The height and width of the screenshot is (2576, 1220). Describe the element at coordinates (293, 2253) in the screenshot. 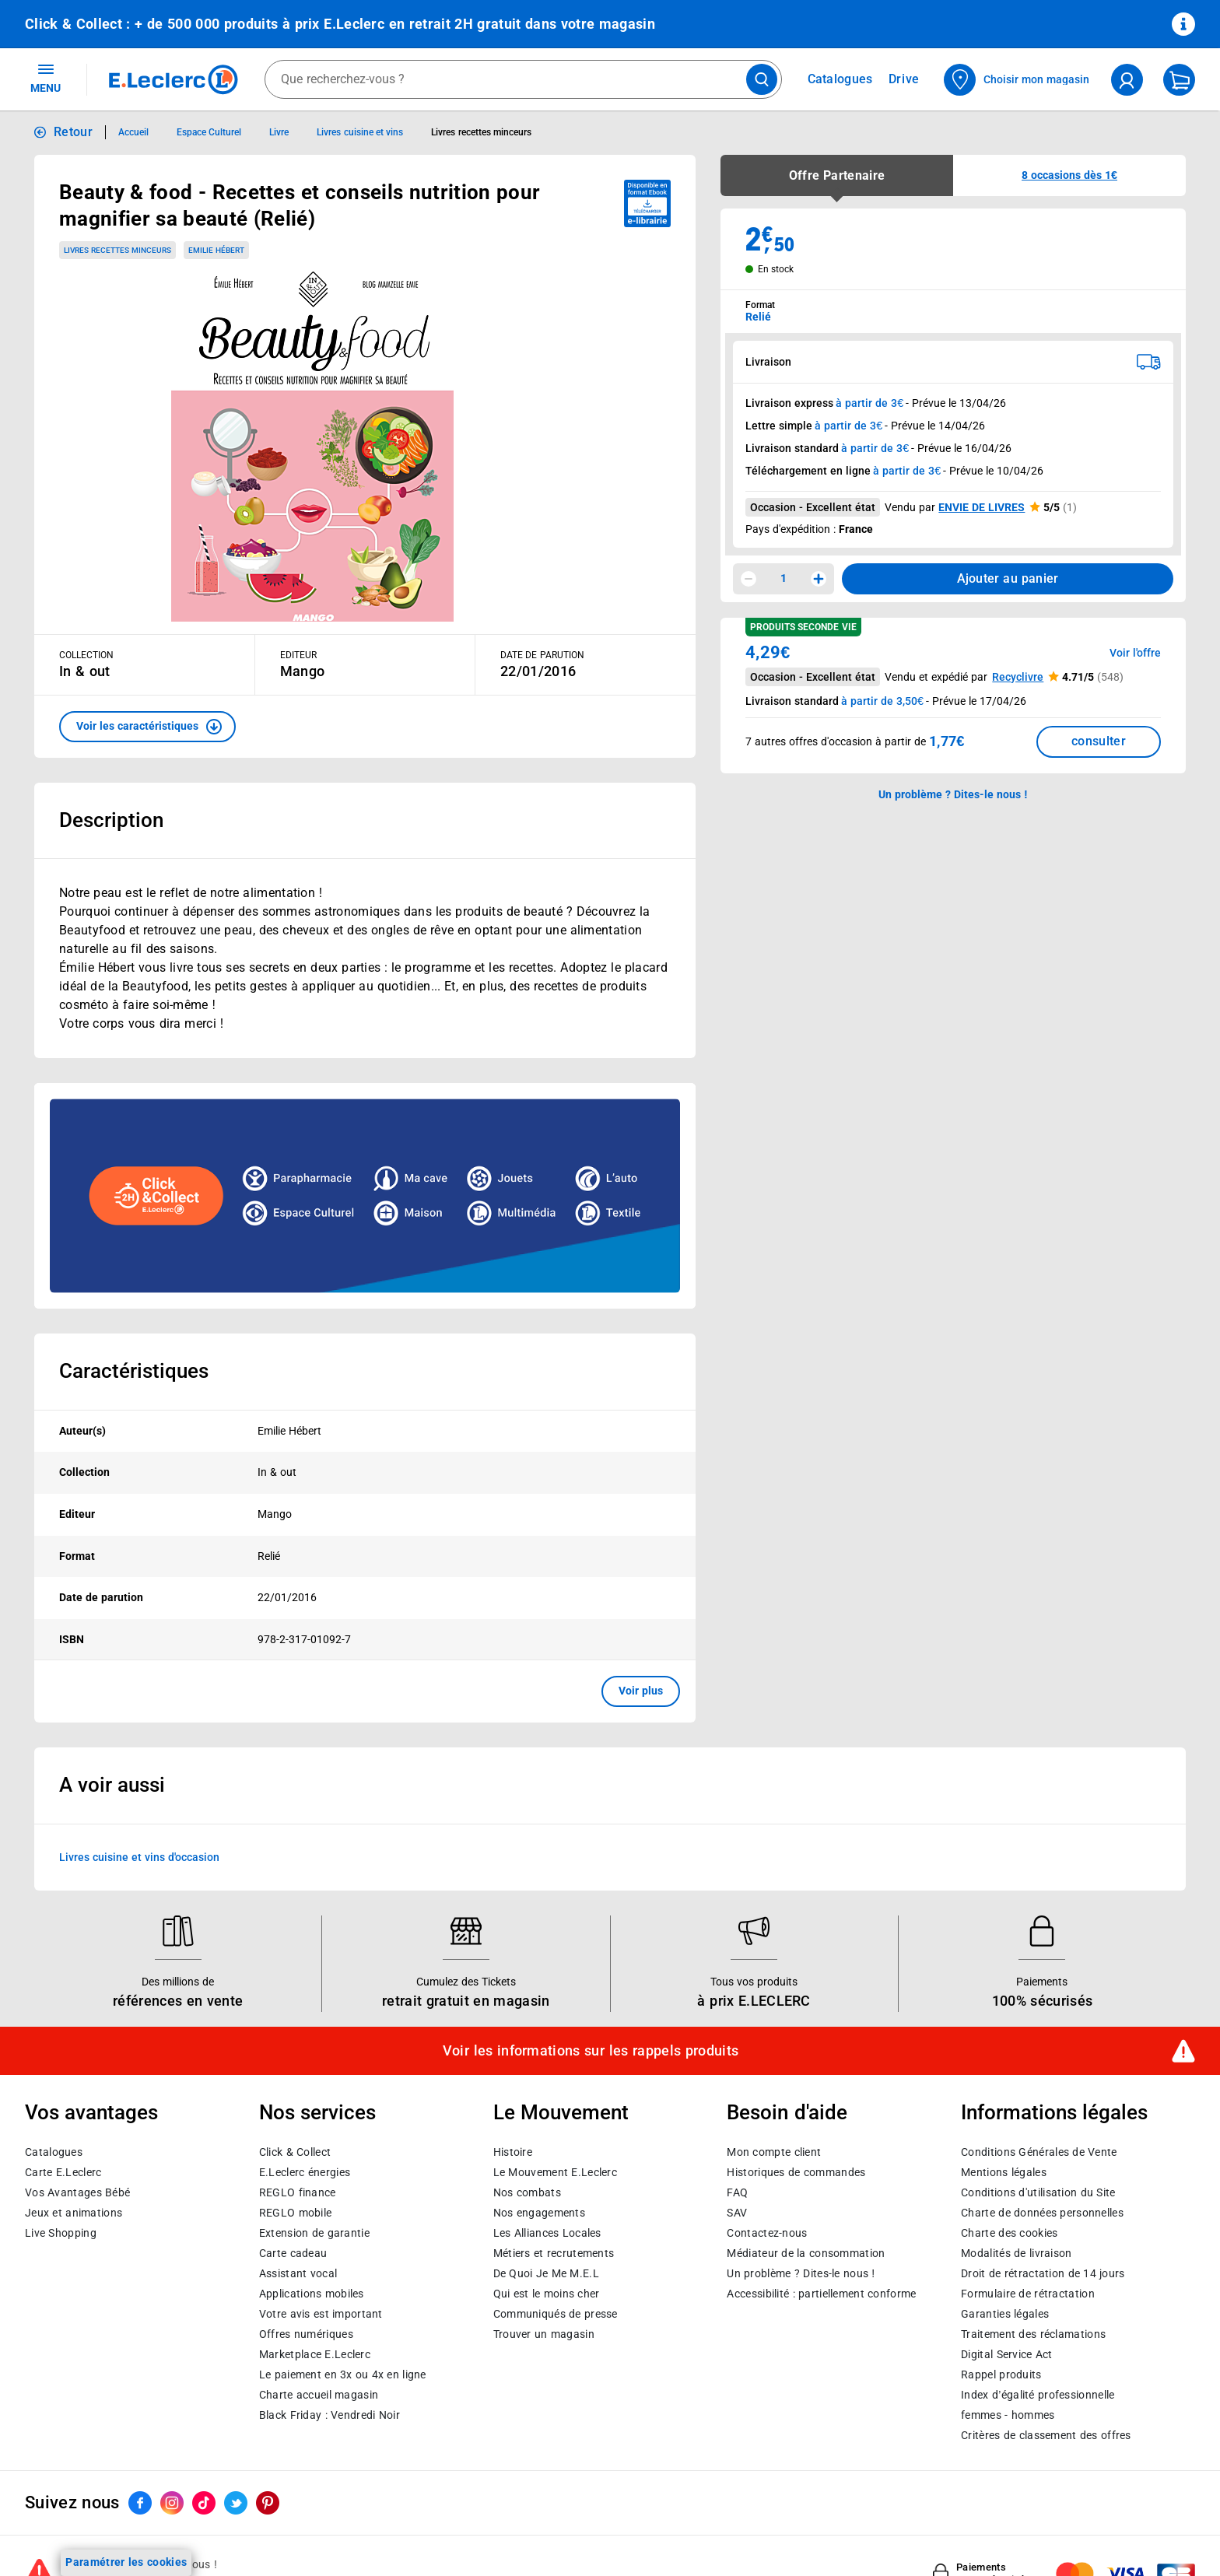

I see `Carte cadeau` at that location.